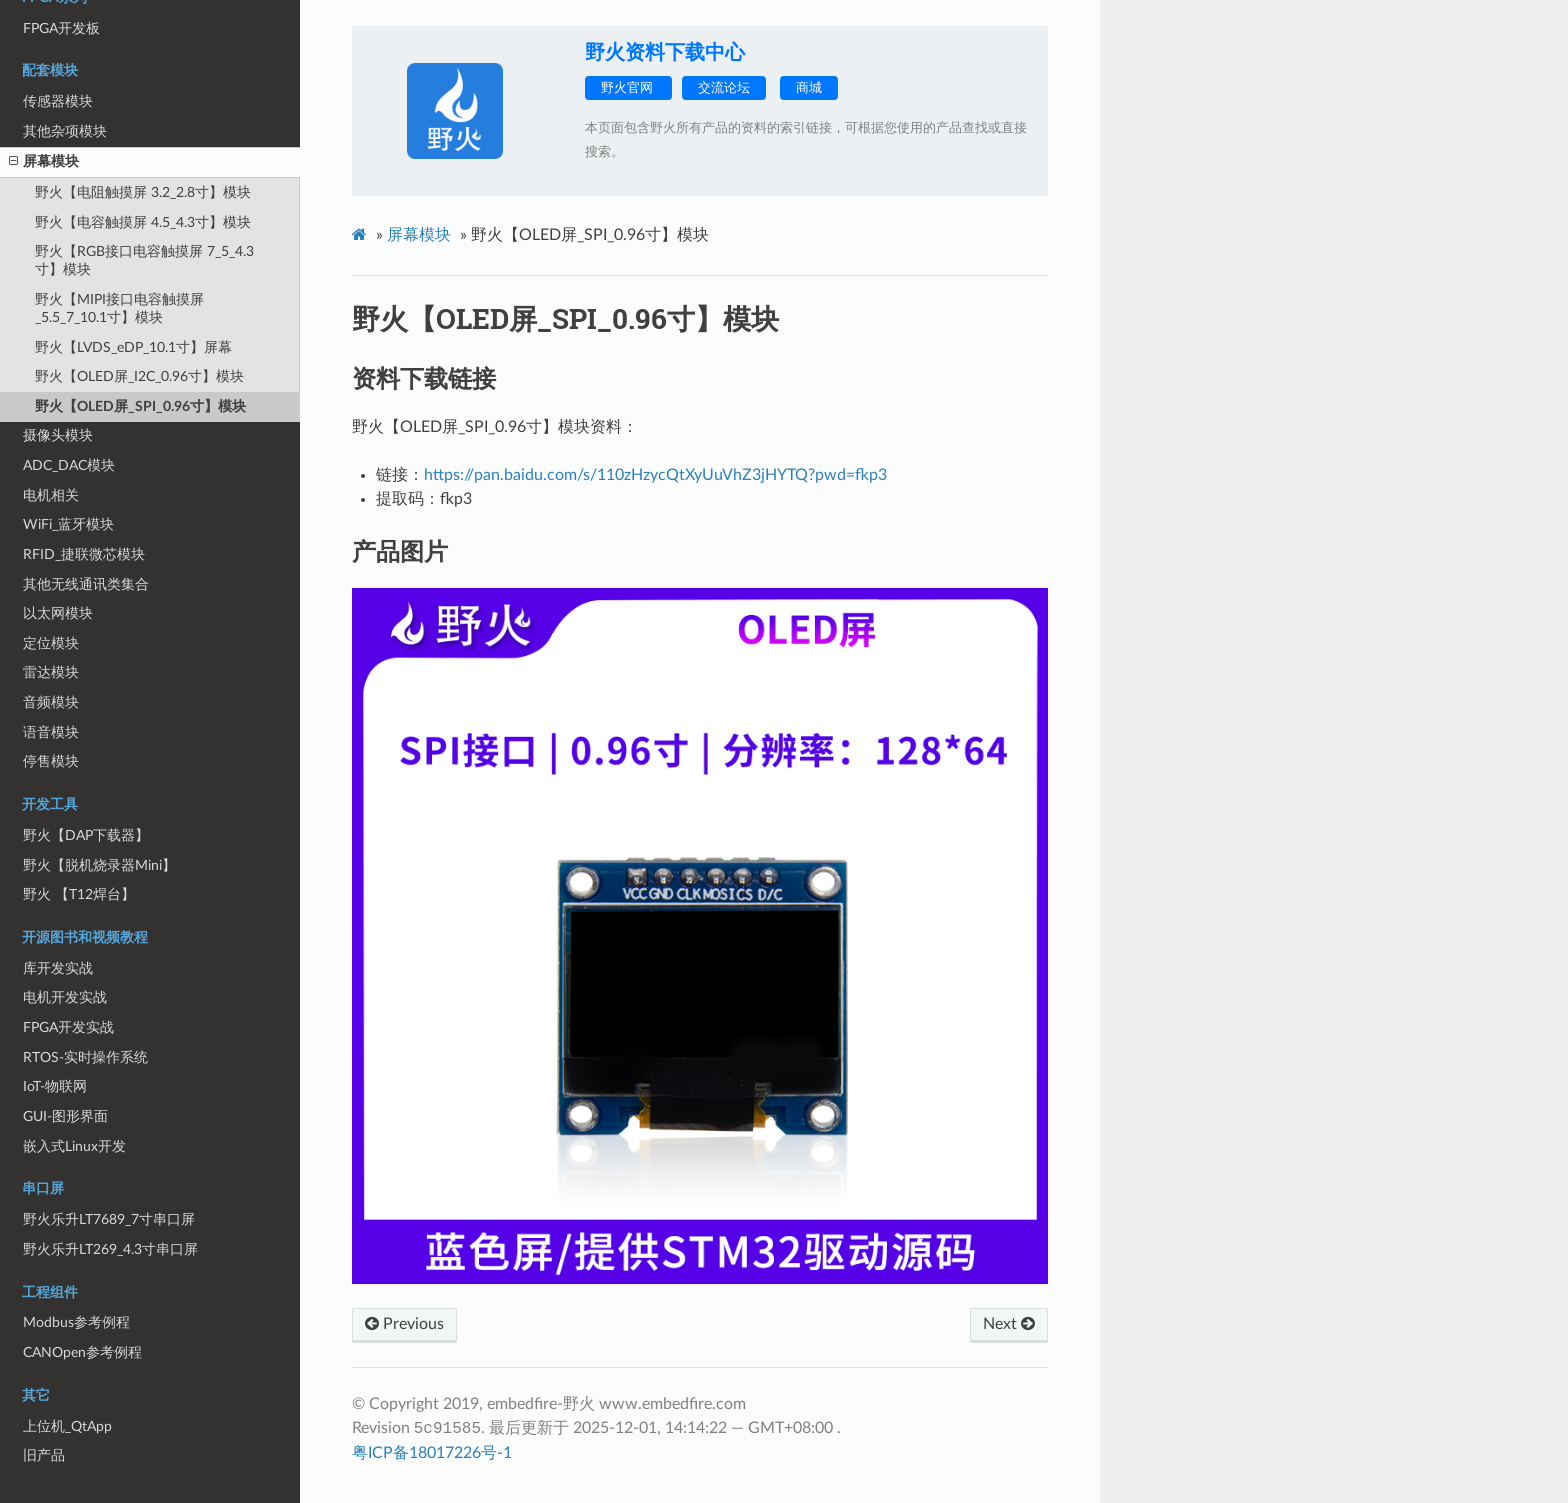  Describe the element at coordinates (51, 672) in the screenshot. I see `雷达模块` at that location.